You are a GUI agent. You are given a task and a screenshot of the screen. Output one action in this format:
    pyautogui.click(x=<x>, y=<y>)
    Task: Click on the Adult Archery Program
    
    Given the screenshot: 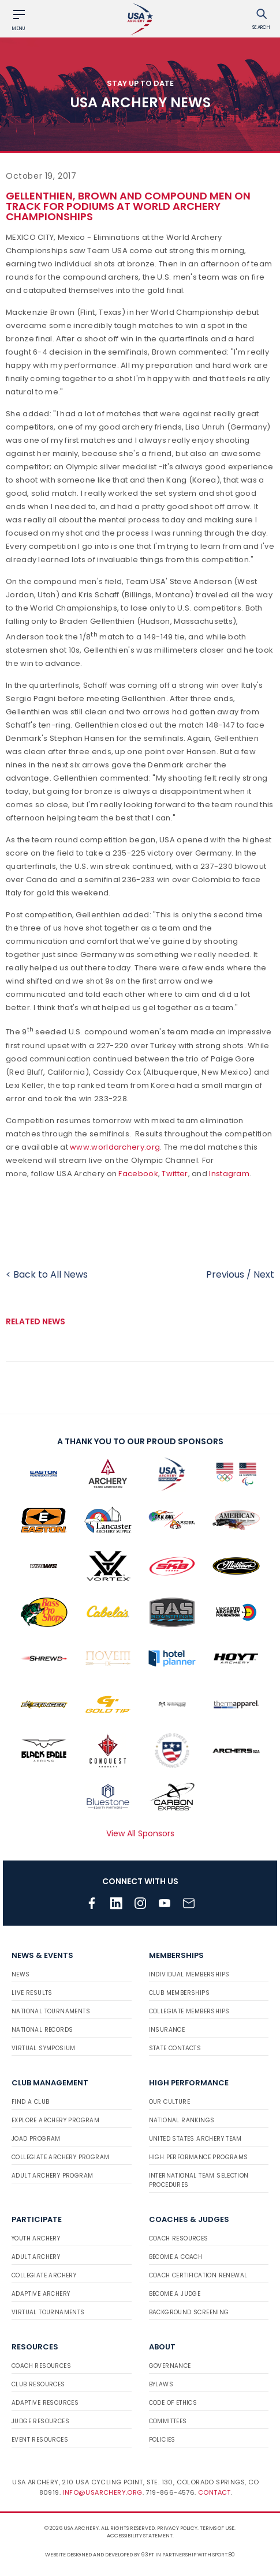 What is the action you would take?
    pyautogui.click(x=52, y=2175)
    